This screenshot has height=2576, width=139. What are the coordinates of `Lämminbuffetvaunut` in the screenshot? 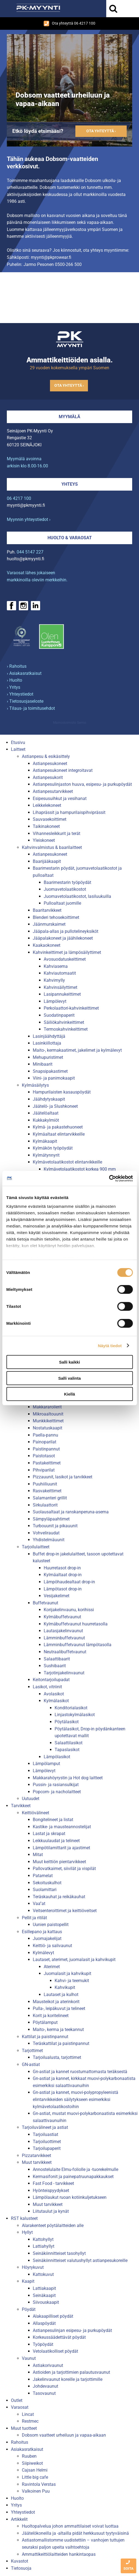 It's located at (64, 1637).